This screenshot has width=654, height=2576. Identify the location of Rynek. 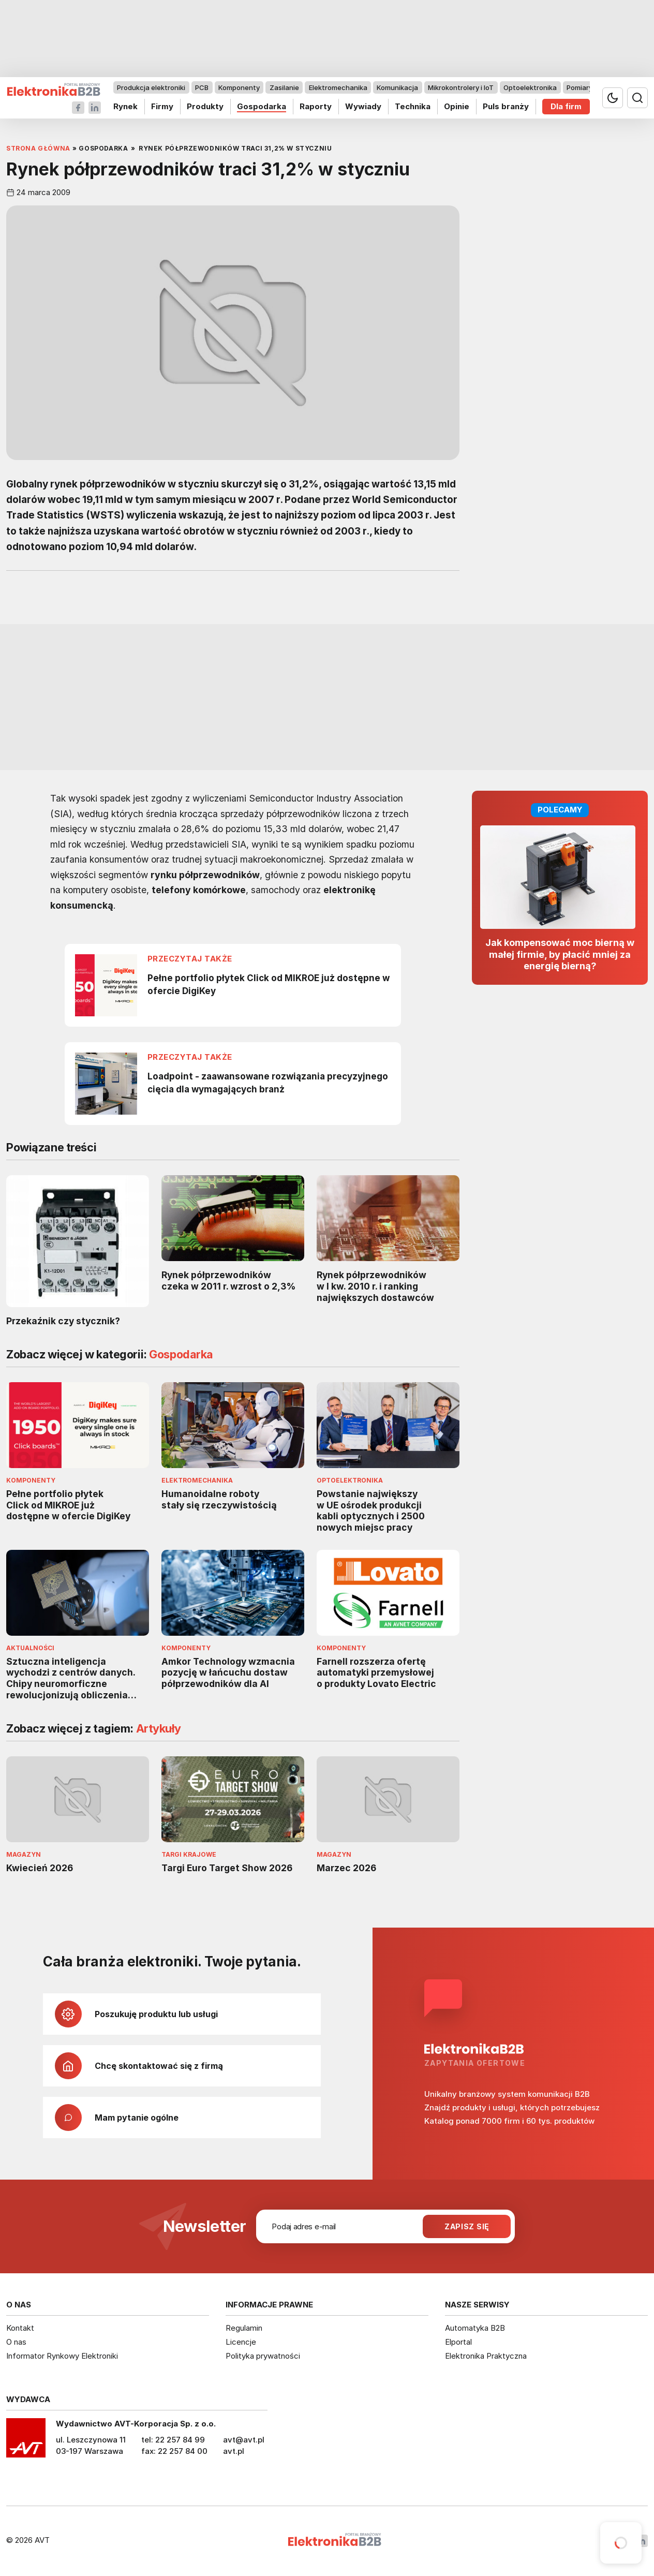
(125, 106).